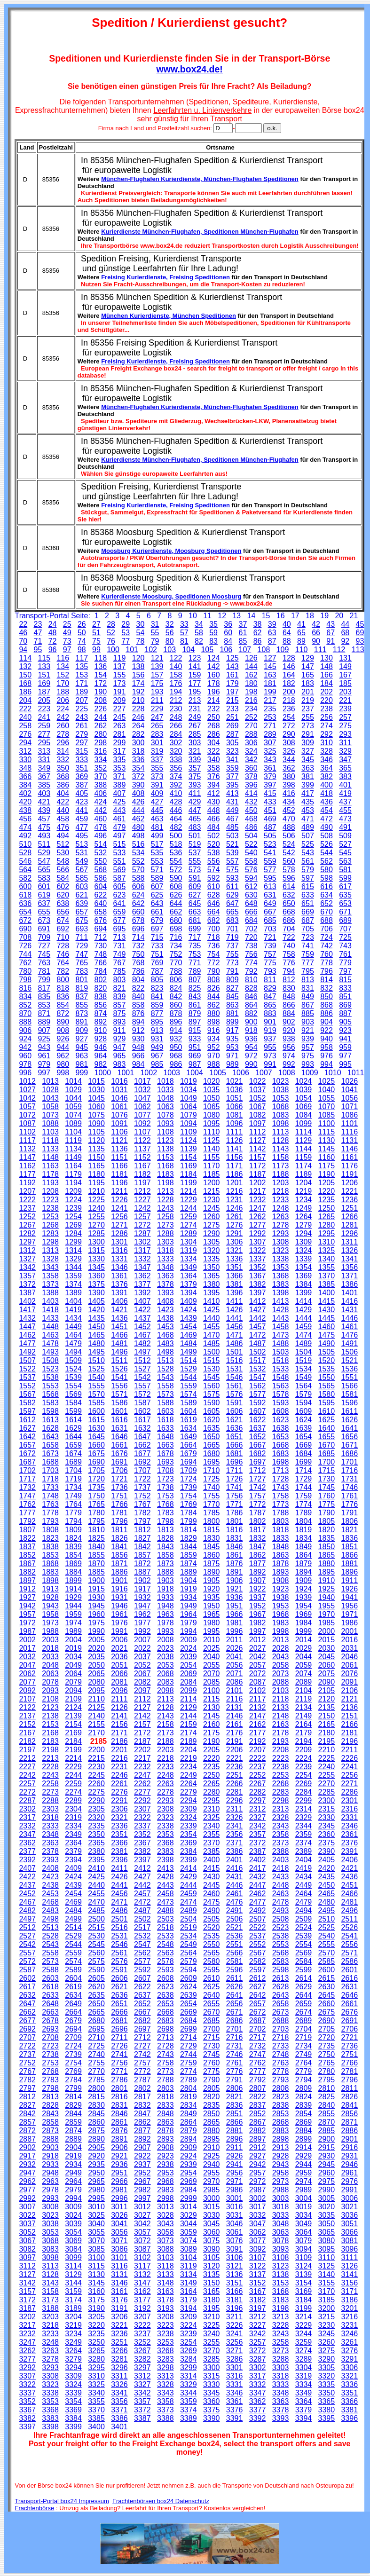  I want to click on 417, so click(307, 793).